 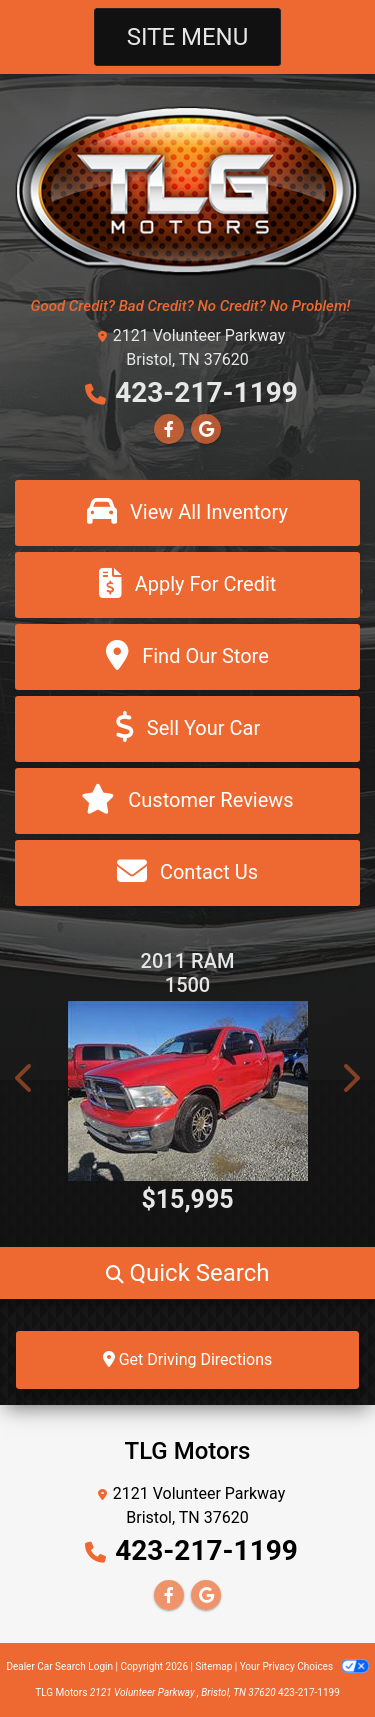 I want to click on [button], so click(x=25, y=1078).